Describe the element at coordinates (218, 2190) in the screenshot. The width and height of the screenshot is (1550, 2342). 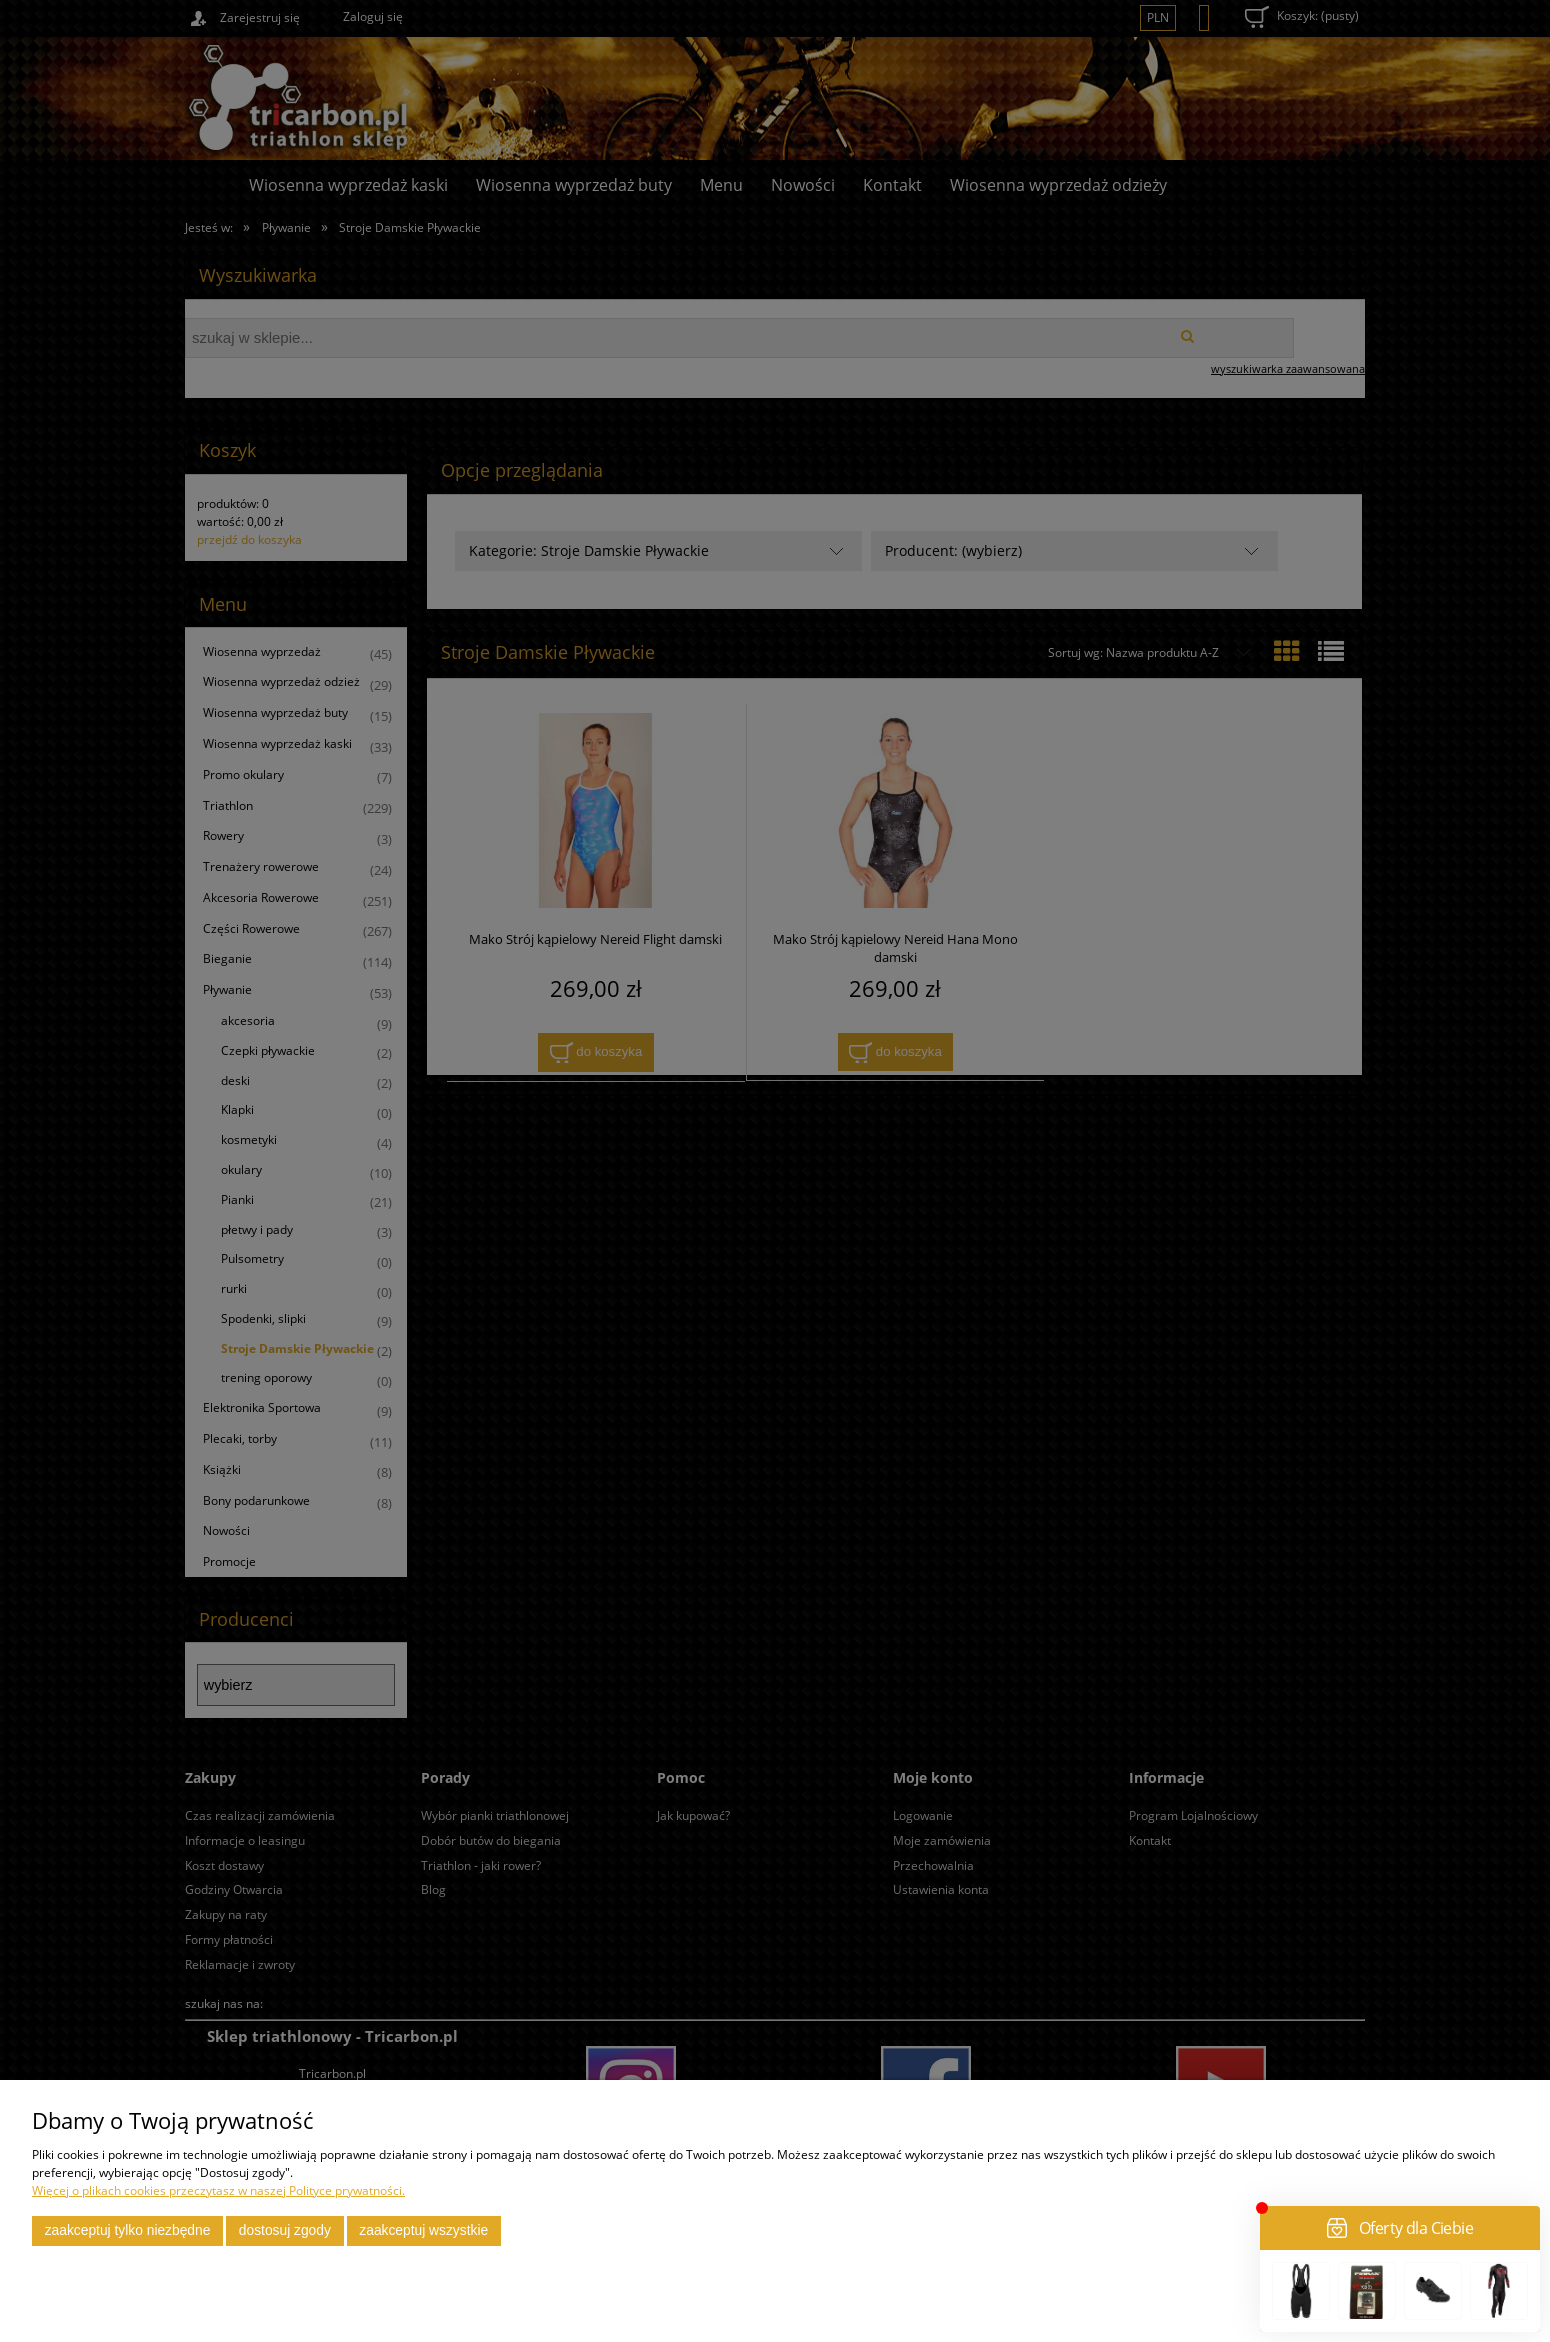
I see `Więcej o plikach cookies przeczytasz w naszej Polityce prywatności.` at that location.